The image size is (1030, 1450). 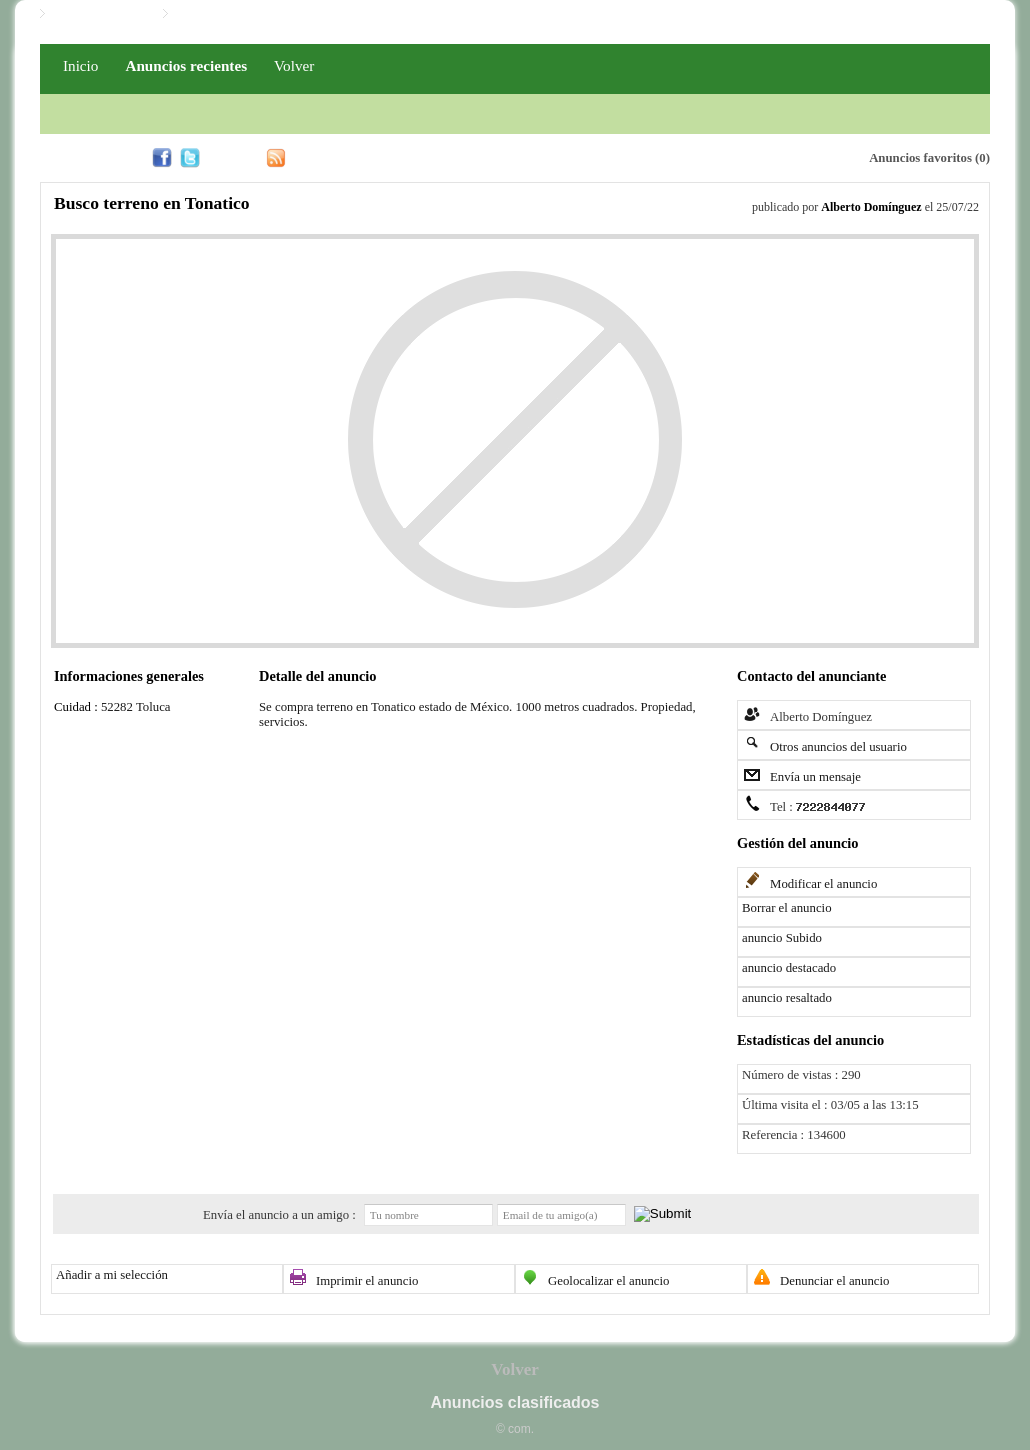 What do you see at coordinates (787, 908) in the screenshot?
I see `Borrar el anuncio` at bounding box center [787, 908].